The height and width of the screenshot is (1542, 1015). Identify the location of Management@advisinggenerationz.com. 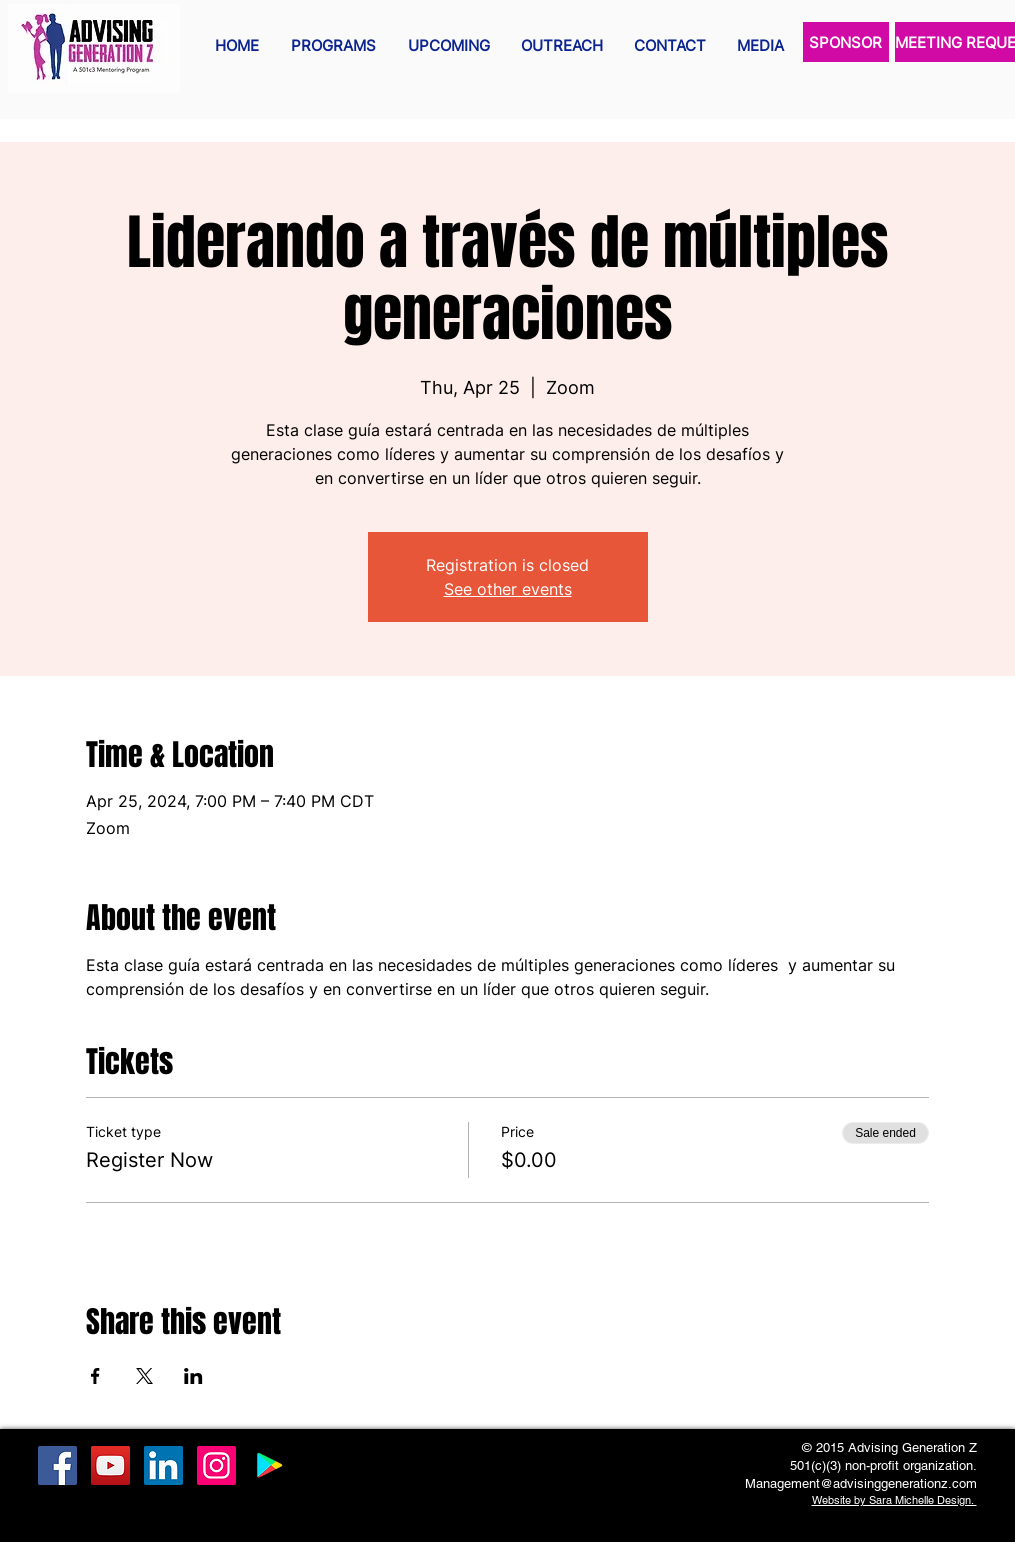
(861, 1483).